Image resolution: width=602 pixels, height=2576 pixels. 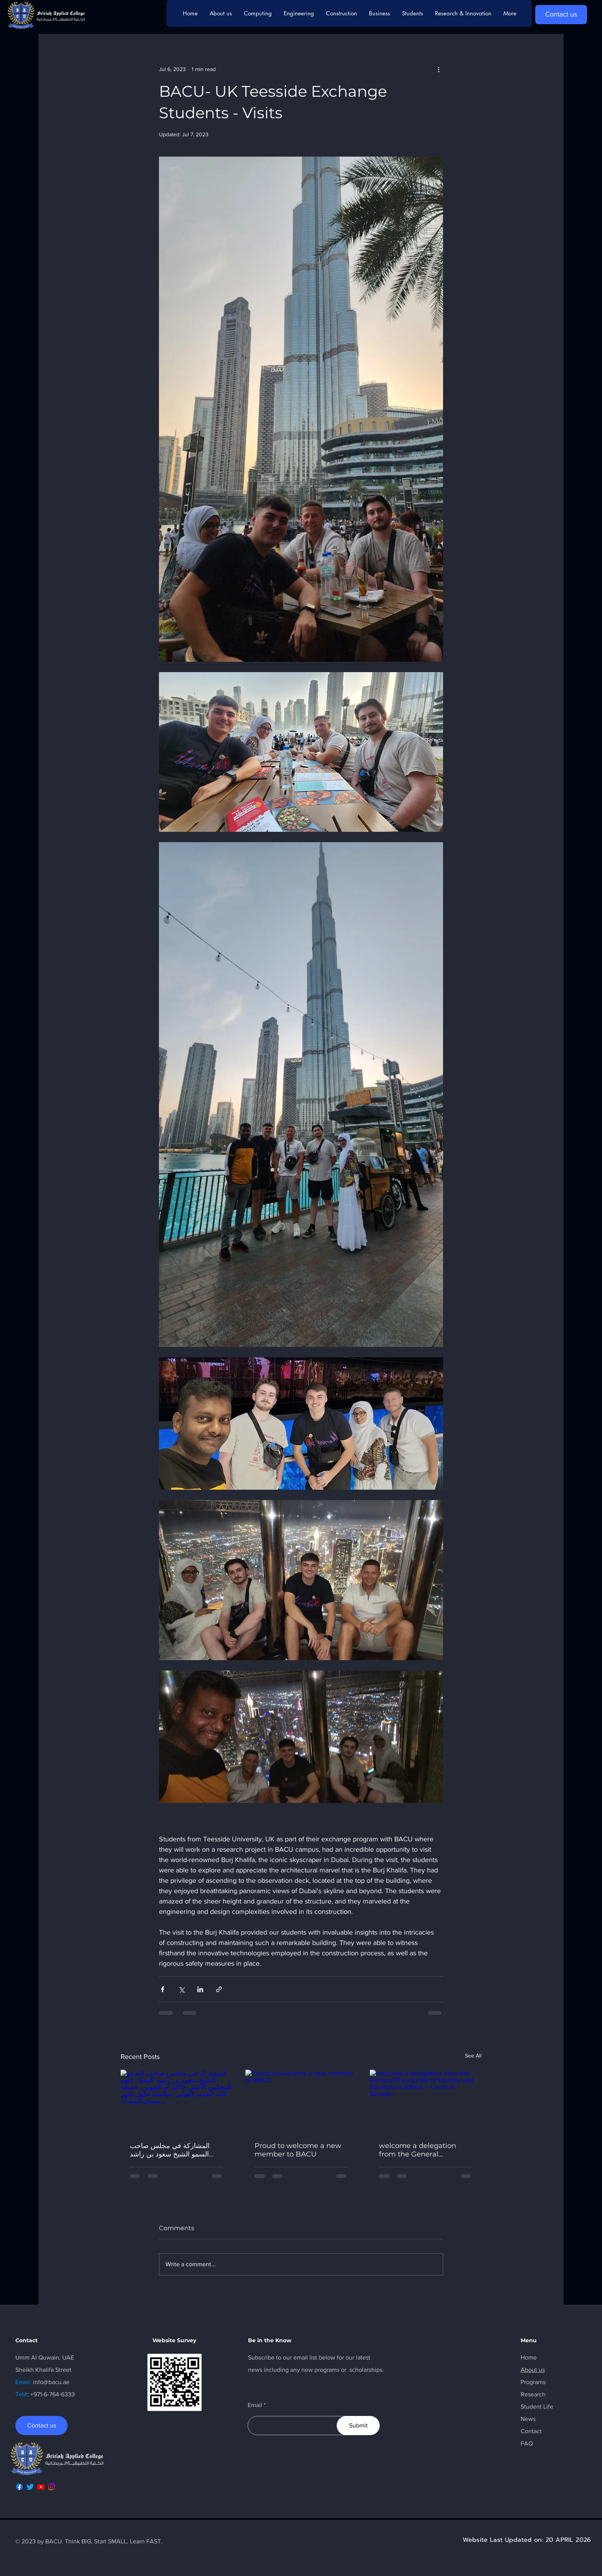 I want to click on welcome a delegation from the General Directorate of Identity and Foreigners Affairs – Umm Al Quwain., so click(x=424, y=2149).